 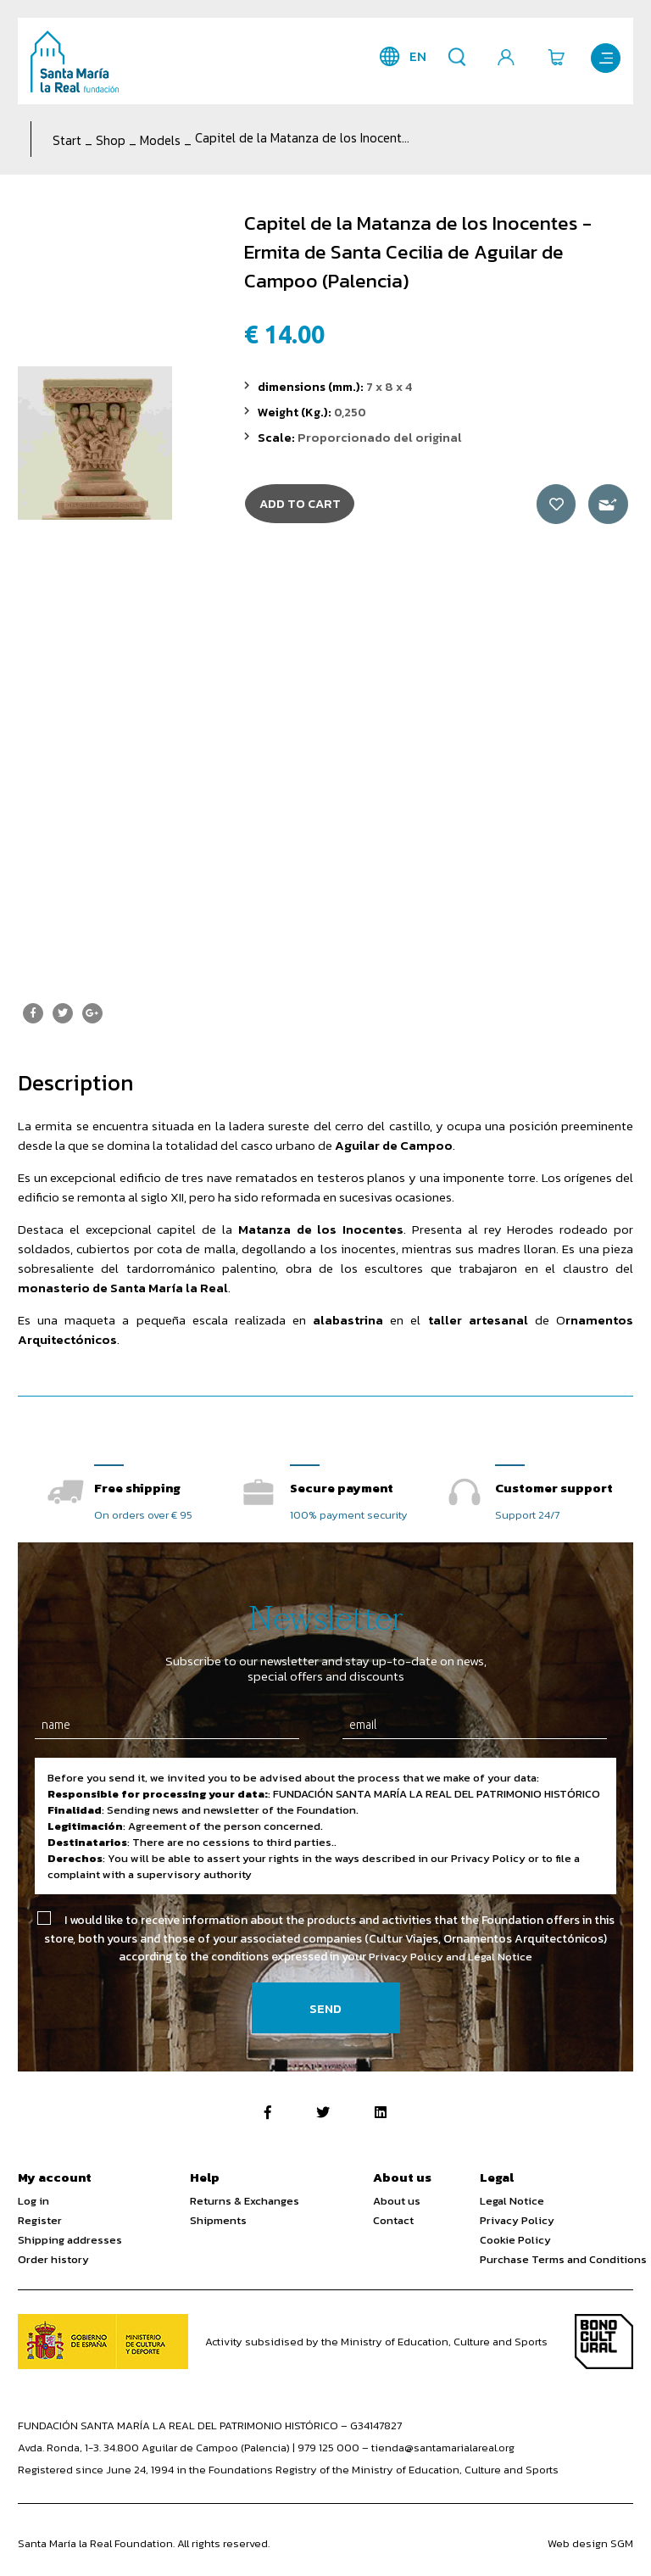 I want to click on Cookie Policy, so click(x=515, y=2241).